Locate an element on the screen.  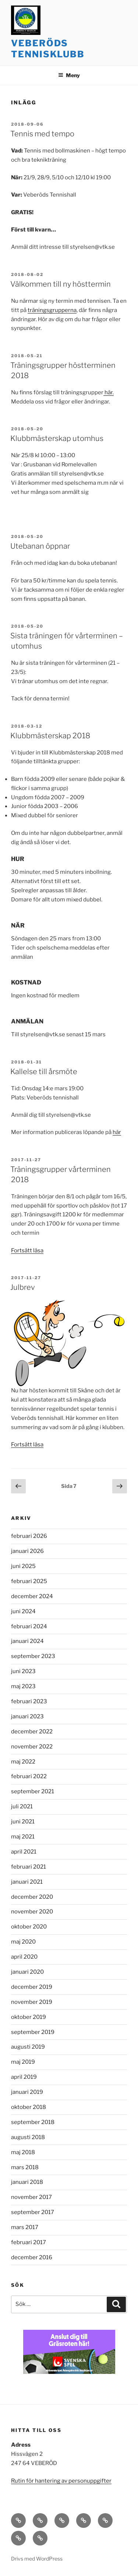
augusti 2018 is located at coordinates (28, 2137).